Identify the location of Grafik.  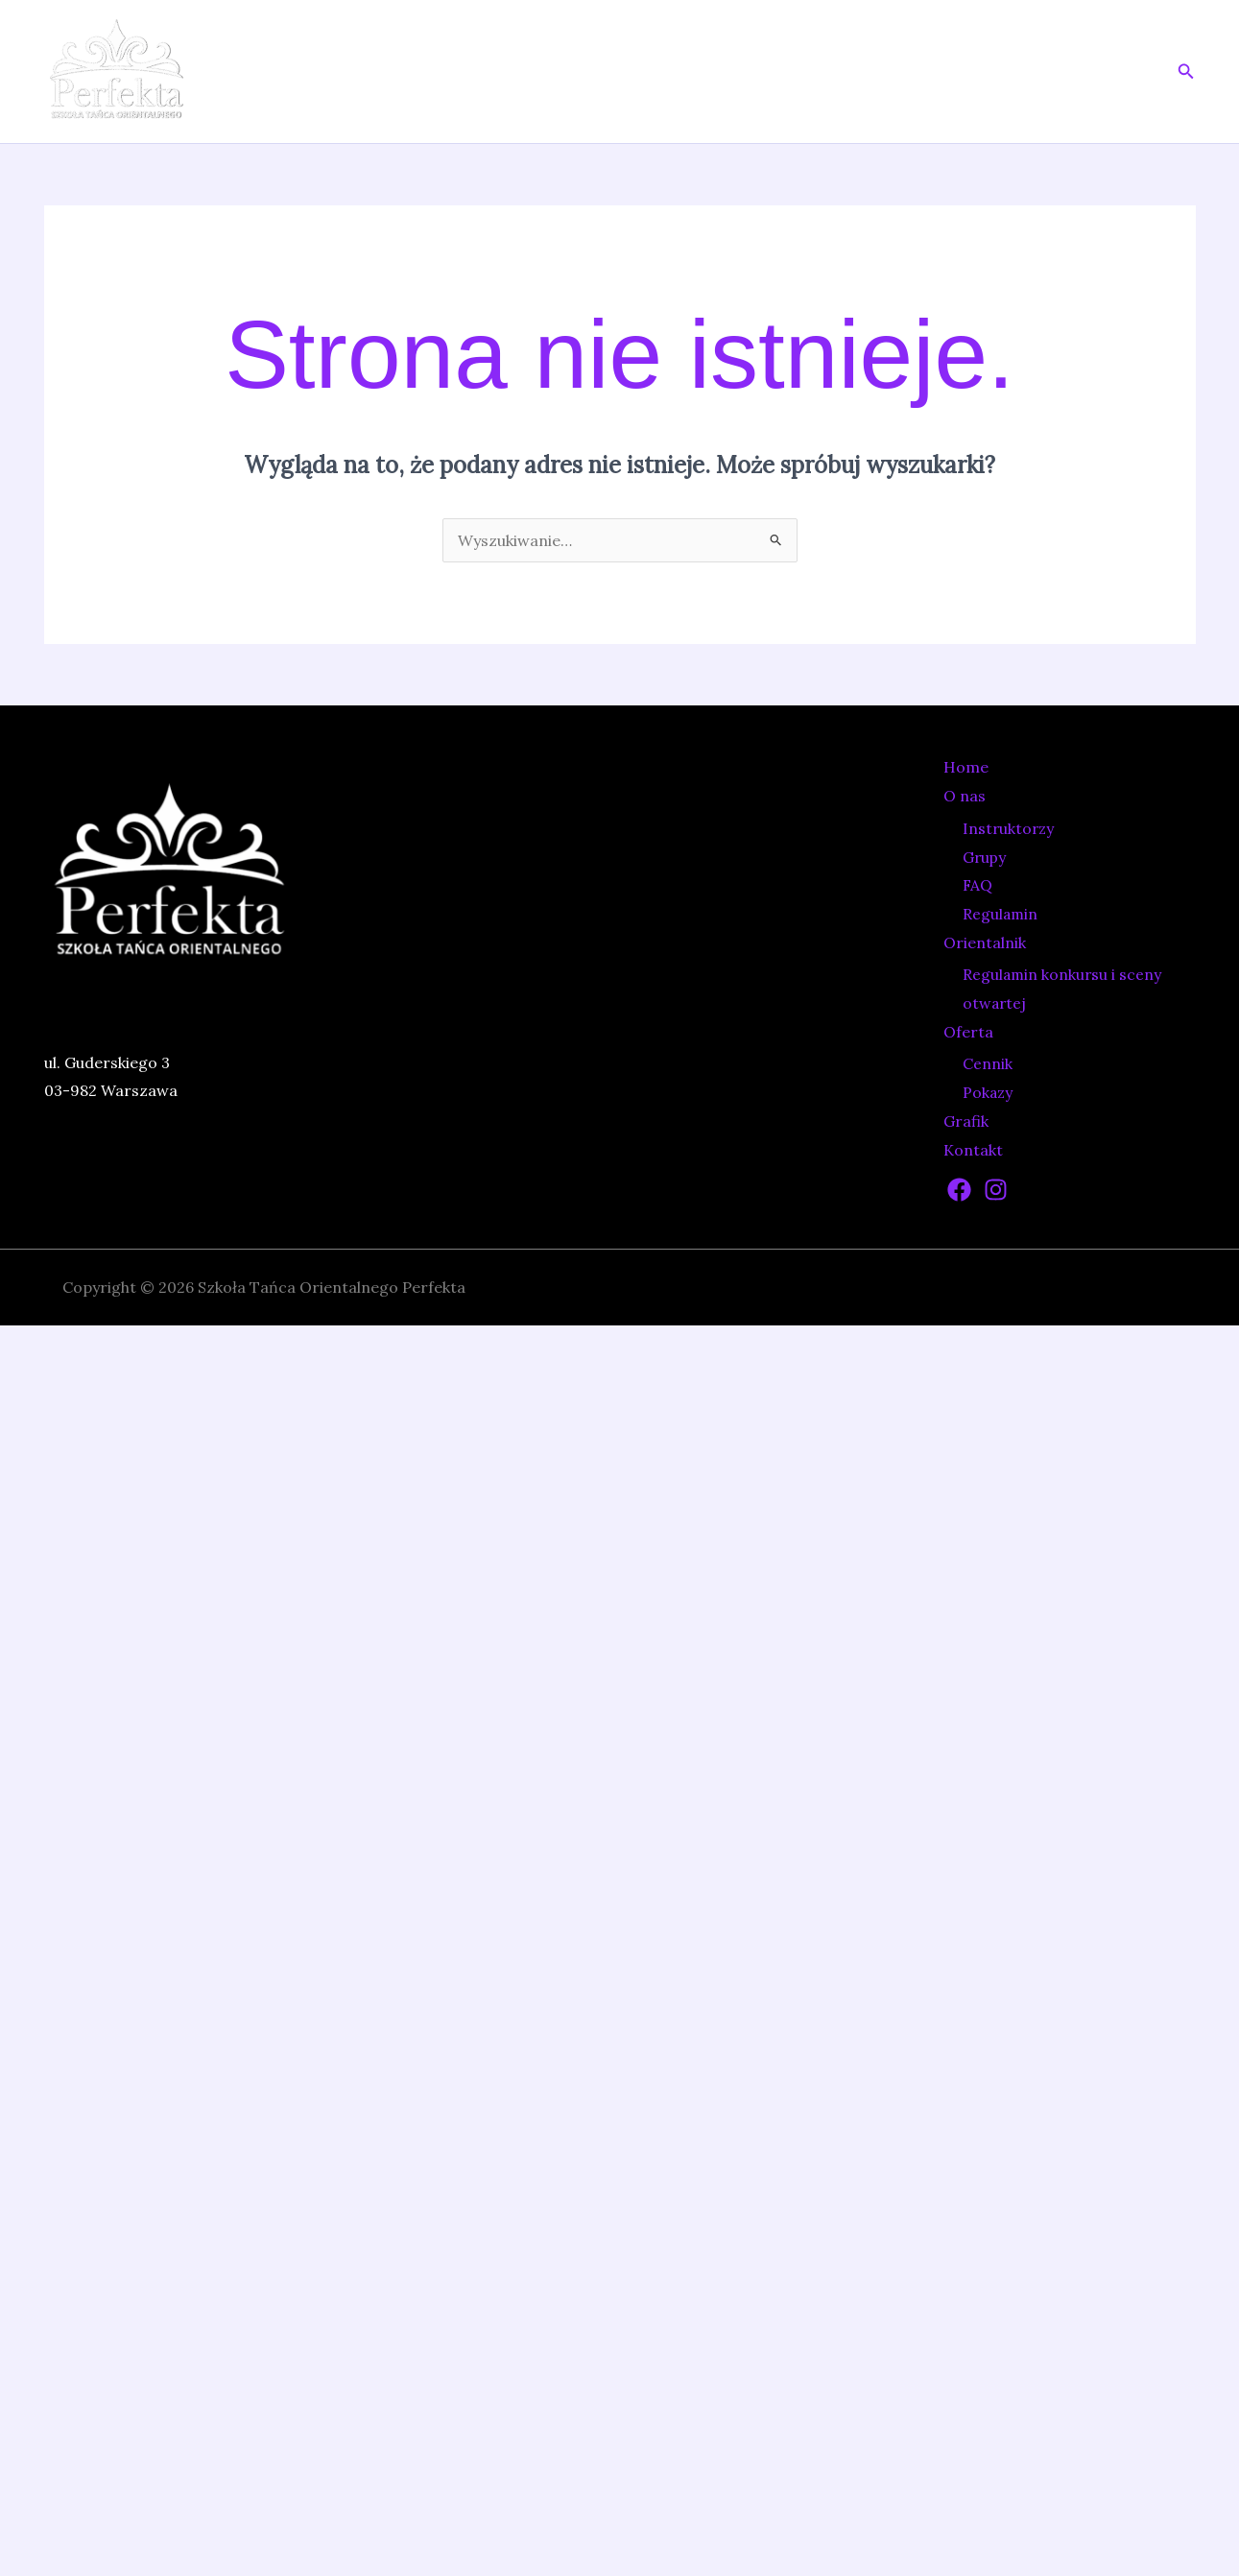
(1030, 72).